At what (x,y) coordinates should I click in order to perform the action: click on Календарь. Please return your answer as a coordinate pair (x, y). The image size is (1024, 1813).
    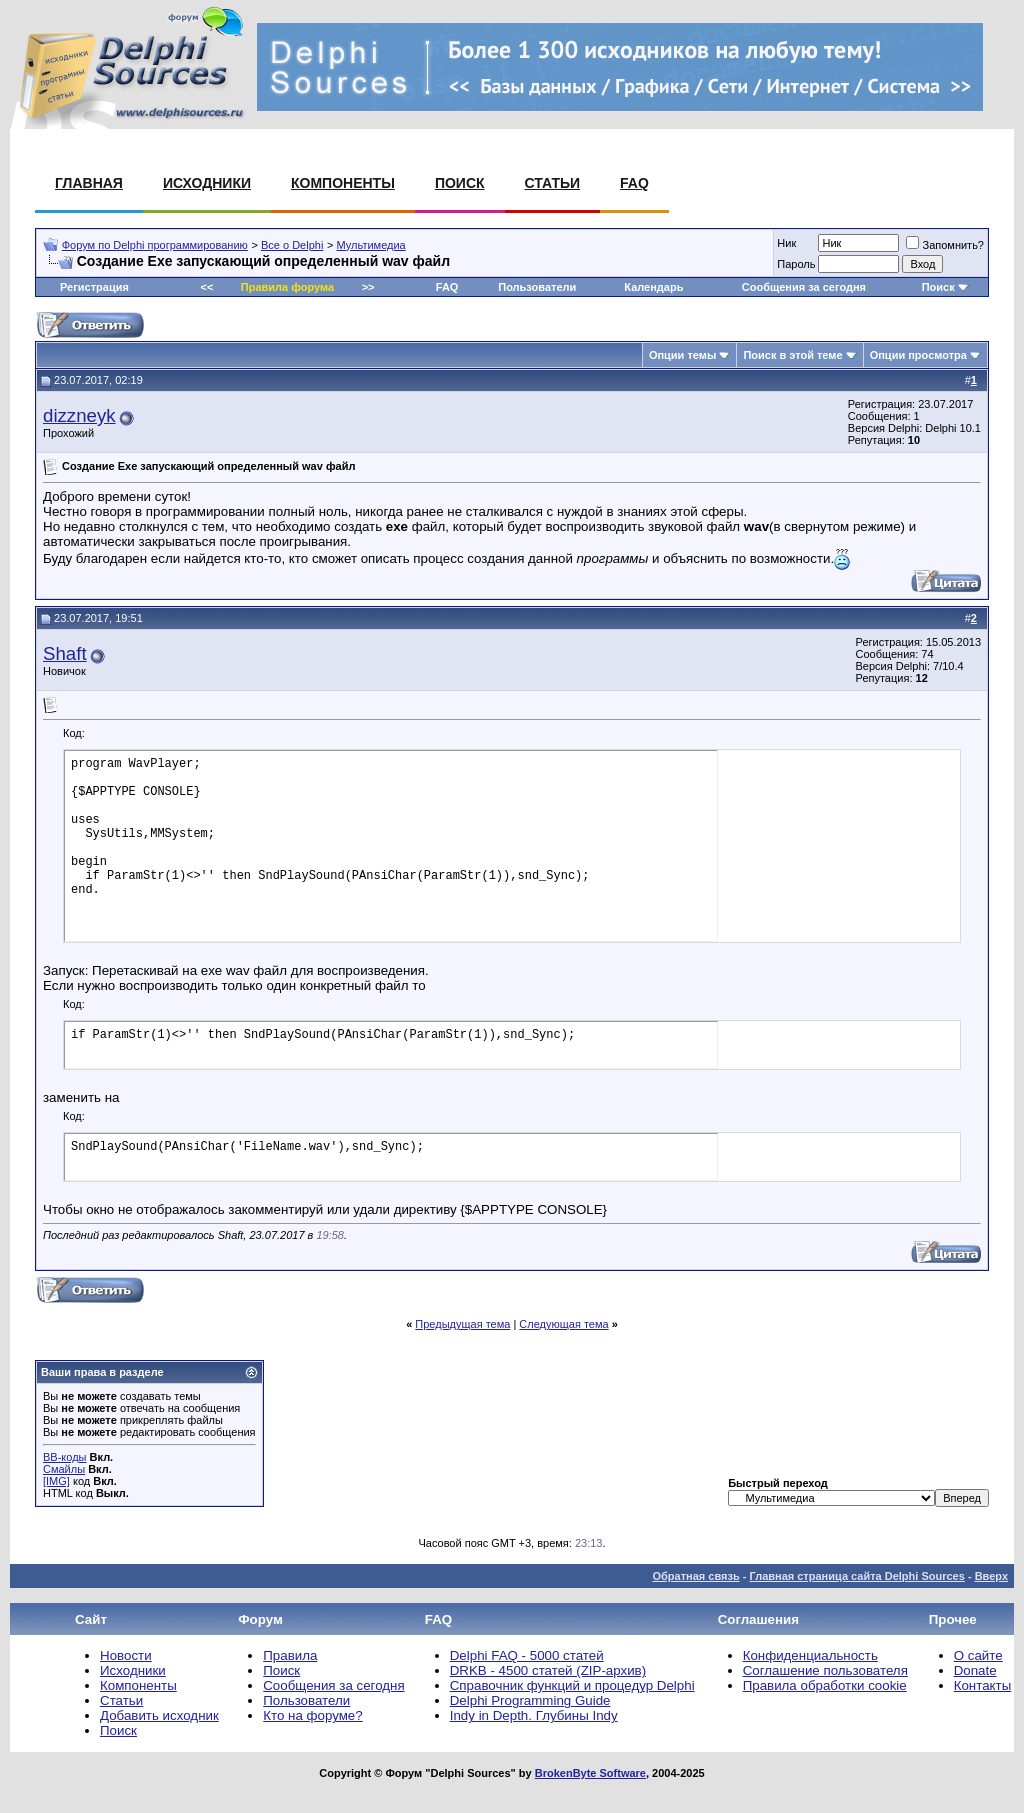
    Looking at the image, I should click on (653, 287).